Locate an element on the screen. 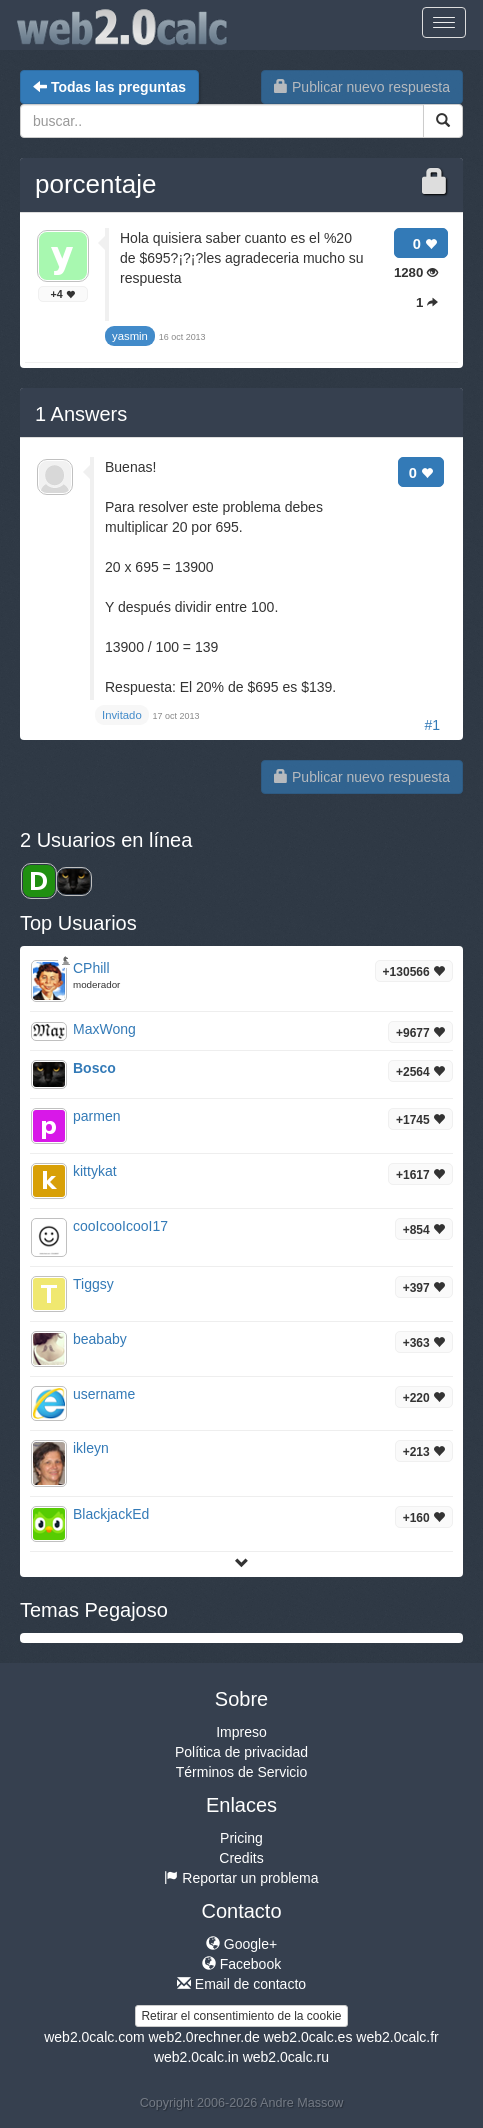 The width and height of the screenshot is (483, 2128). ikleyn is located at coordinates (91, 1448).